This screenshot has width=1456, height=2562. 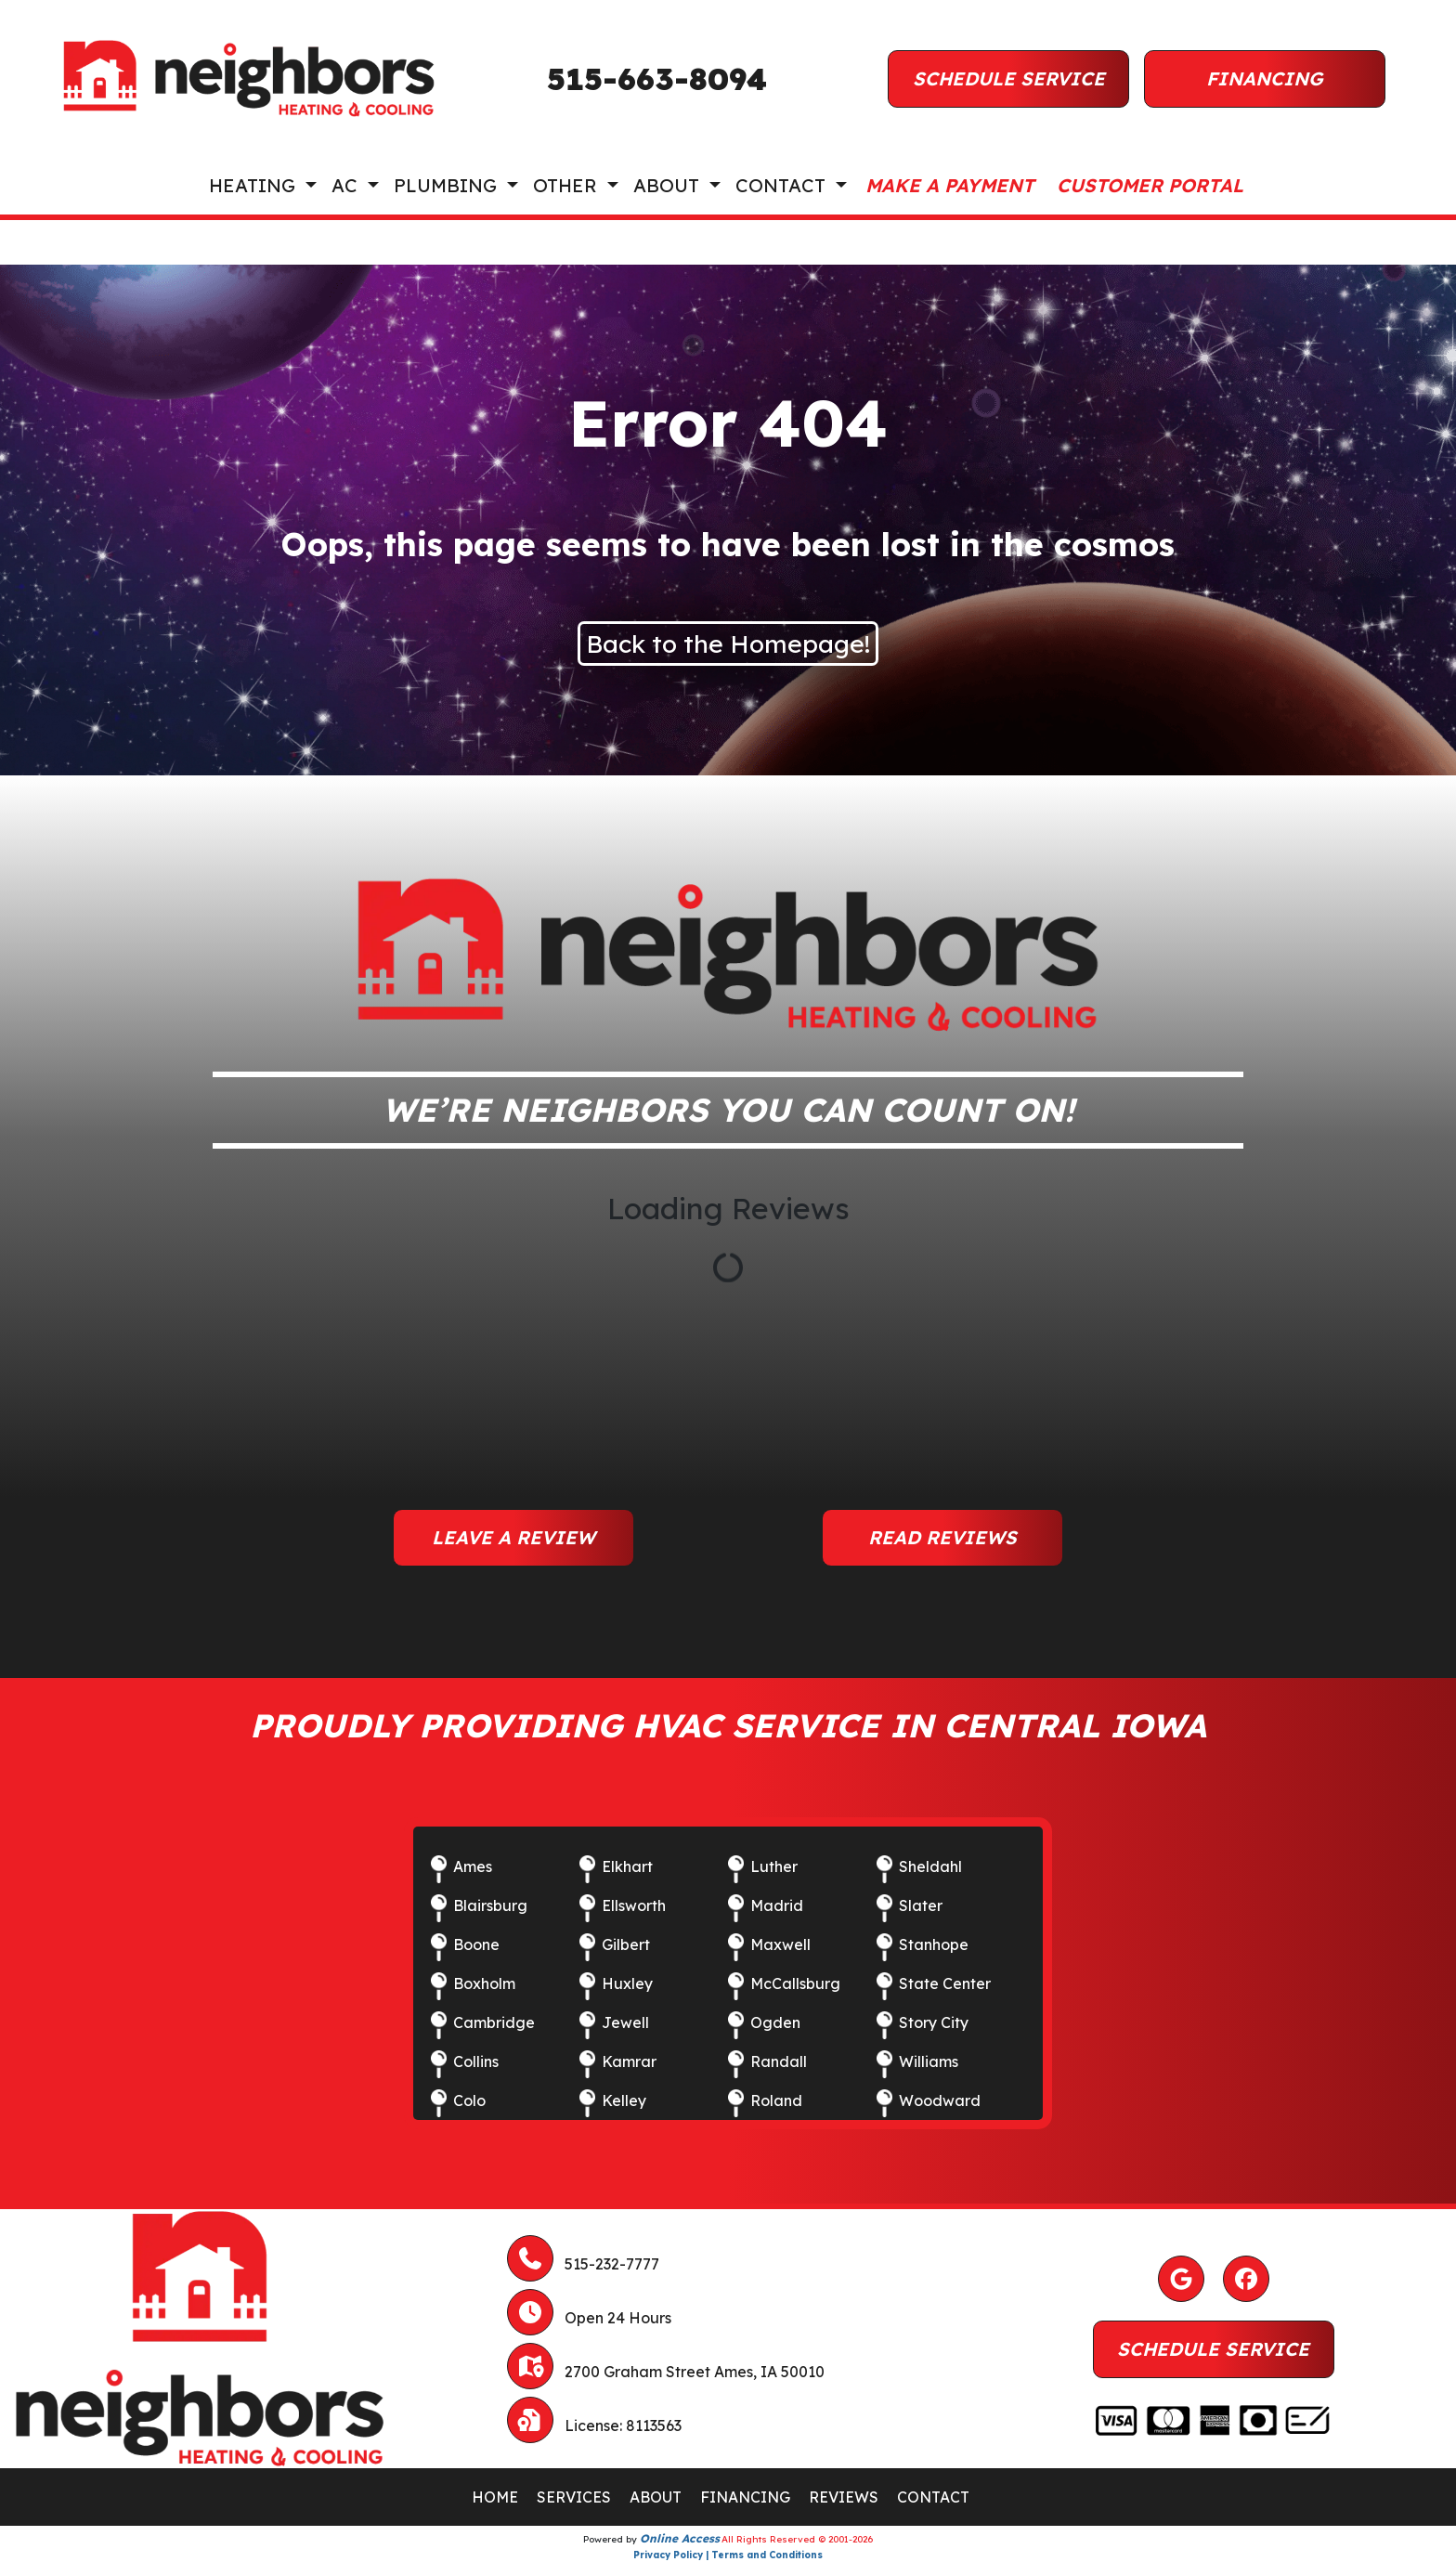 I want to click on Financing, so click(x=1264, y=78).